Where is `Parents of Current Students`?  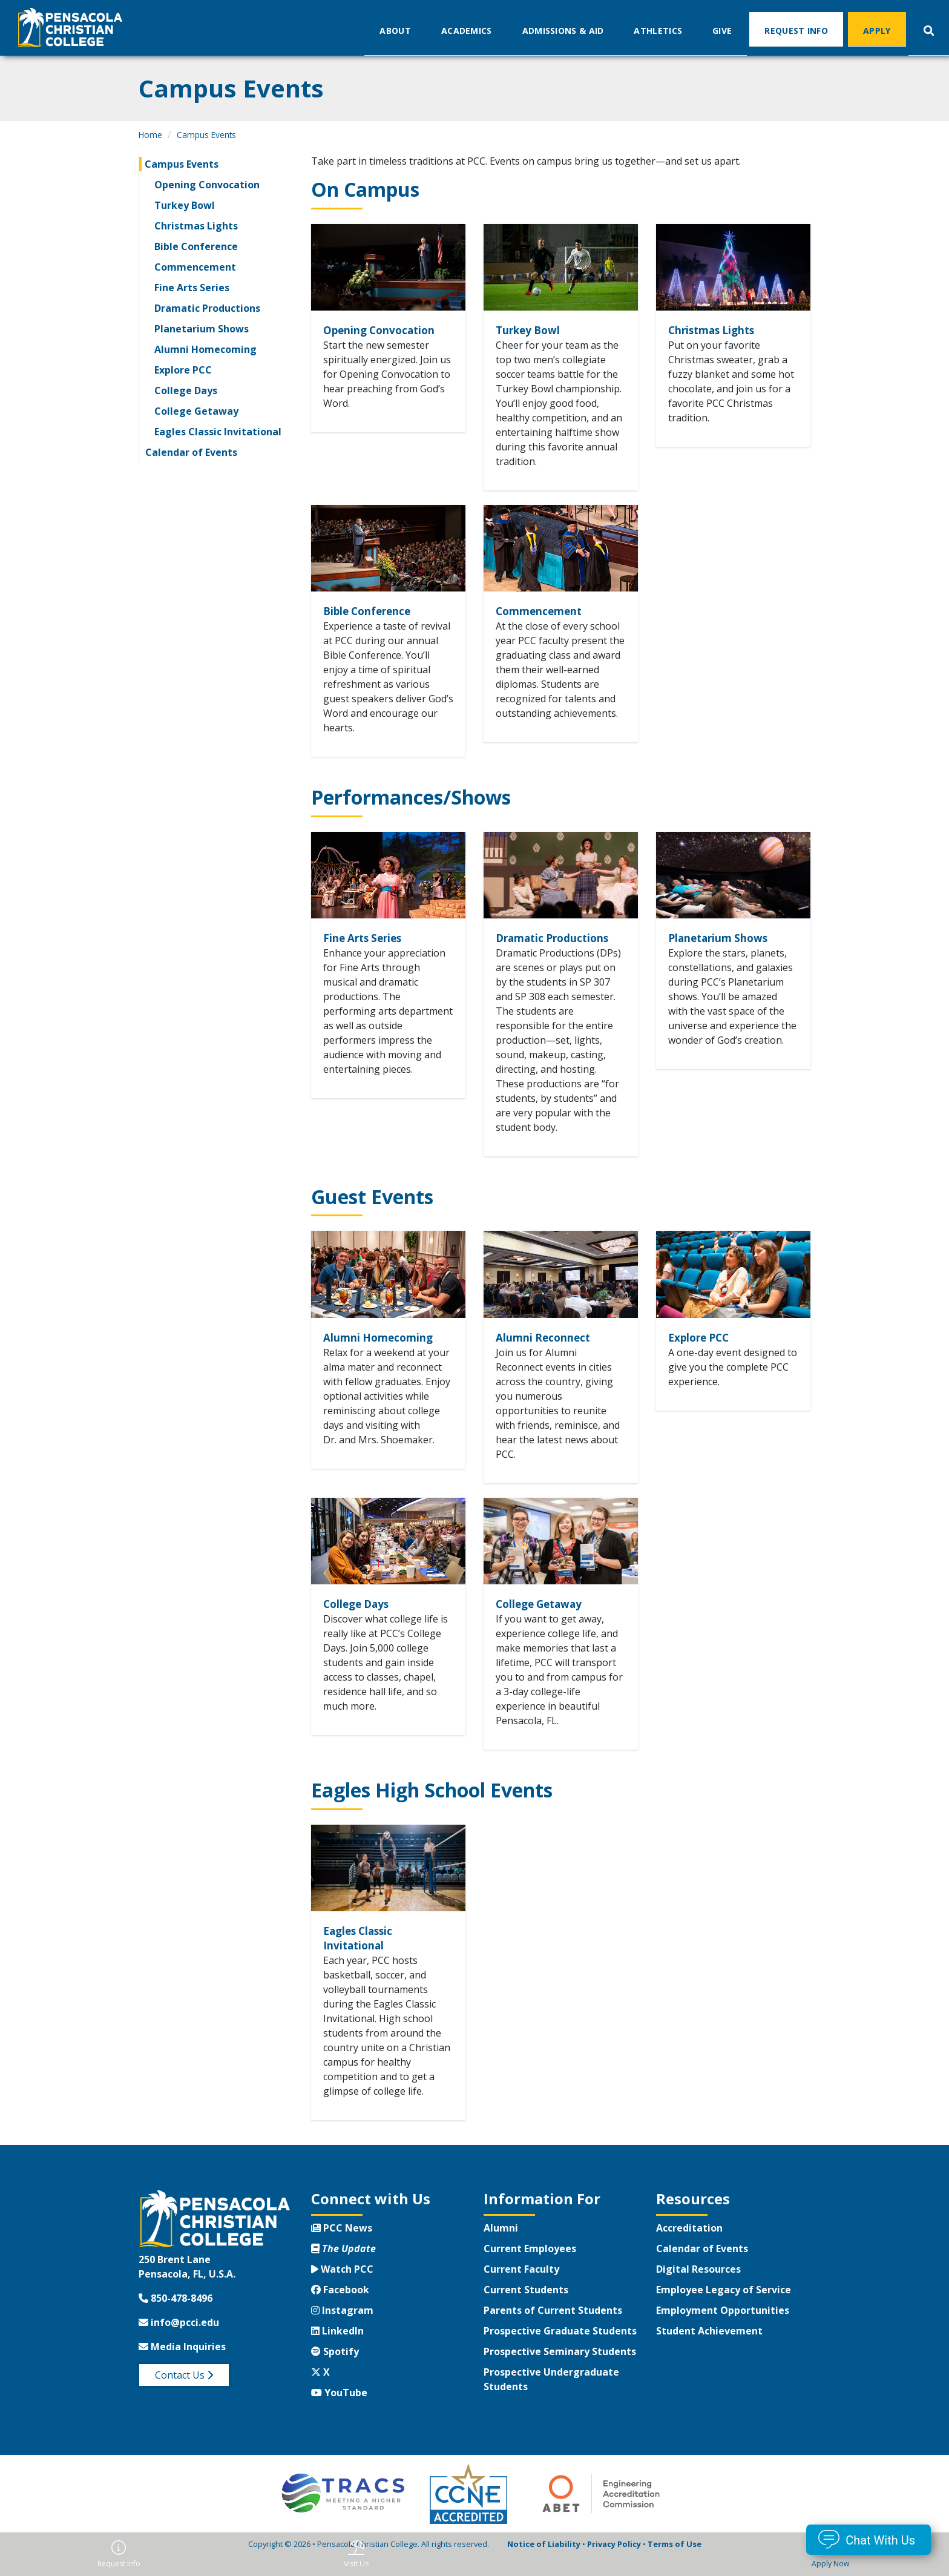
Parents of Current Students is located at coordinates (553, 2330).